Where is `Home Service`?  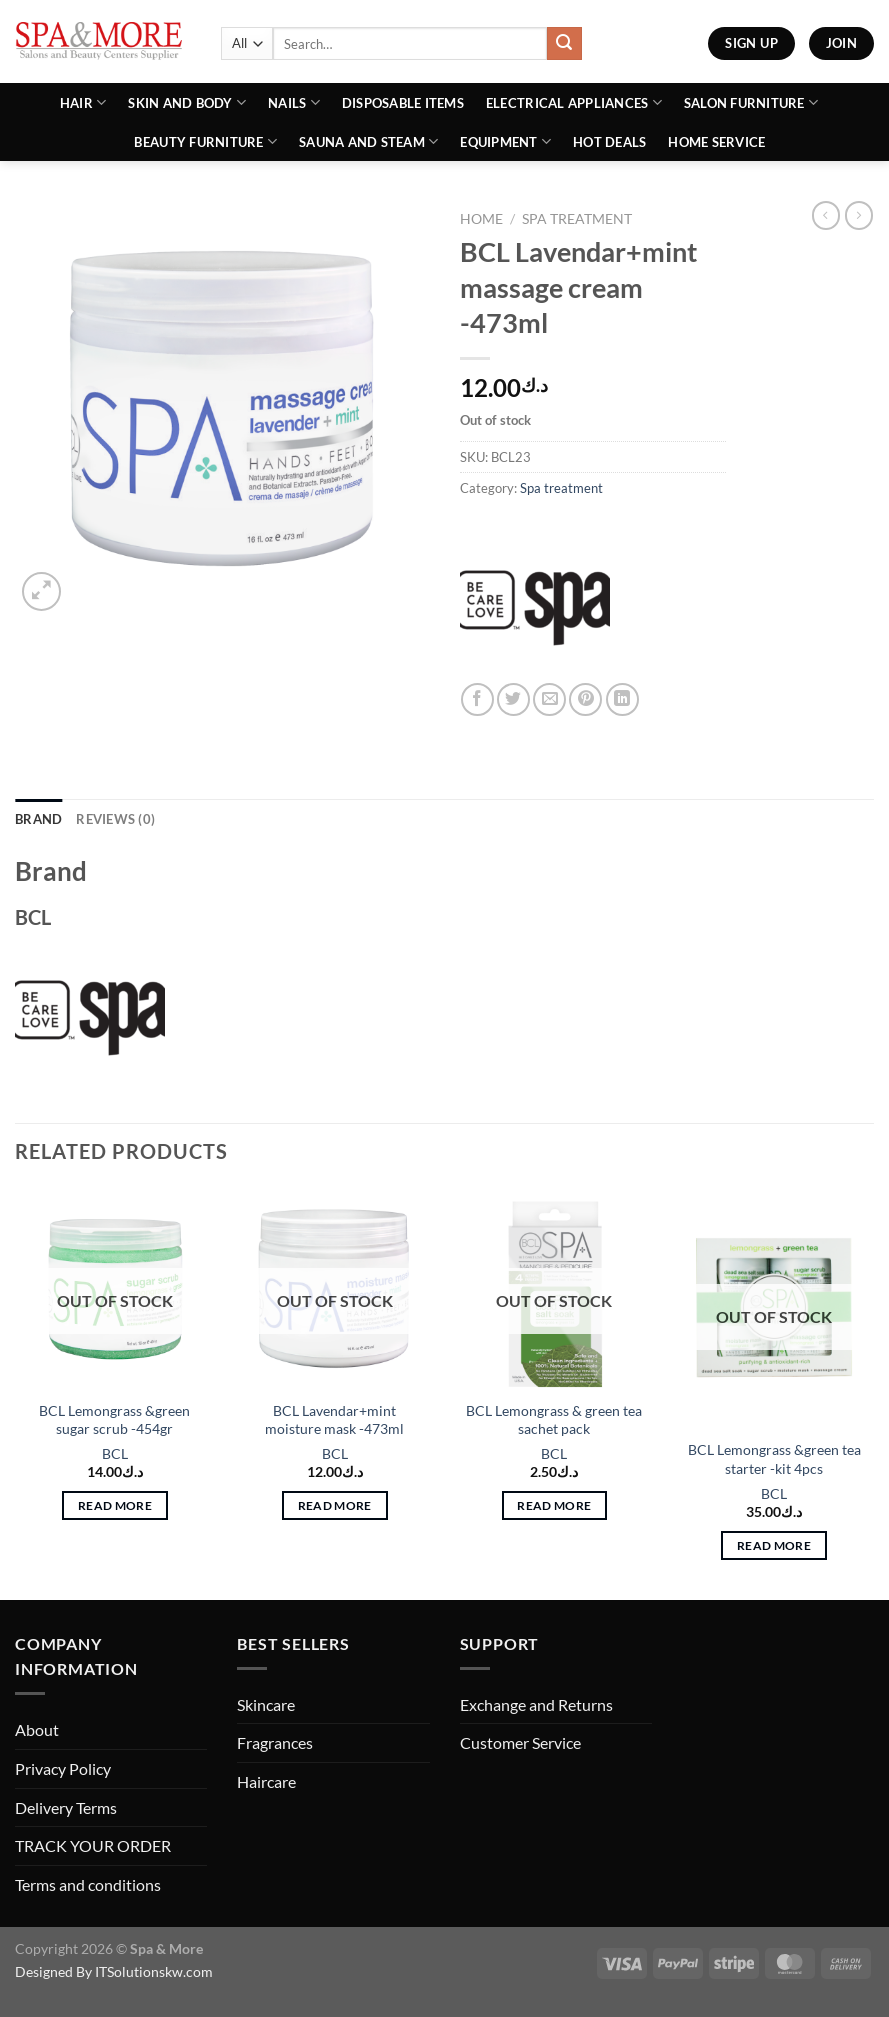 Home Service is located at coordinates (716, 142).